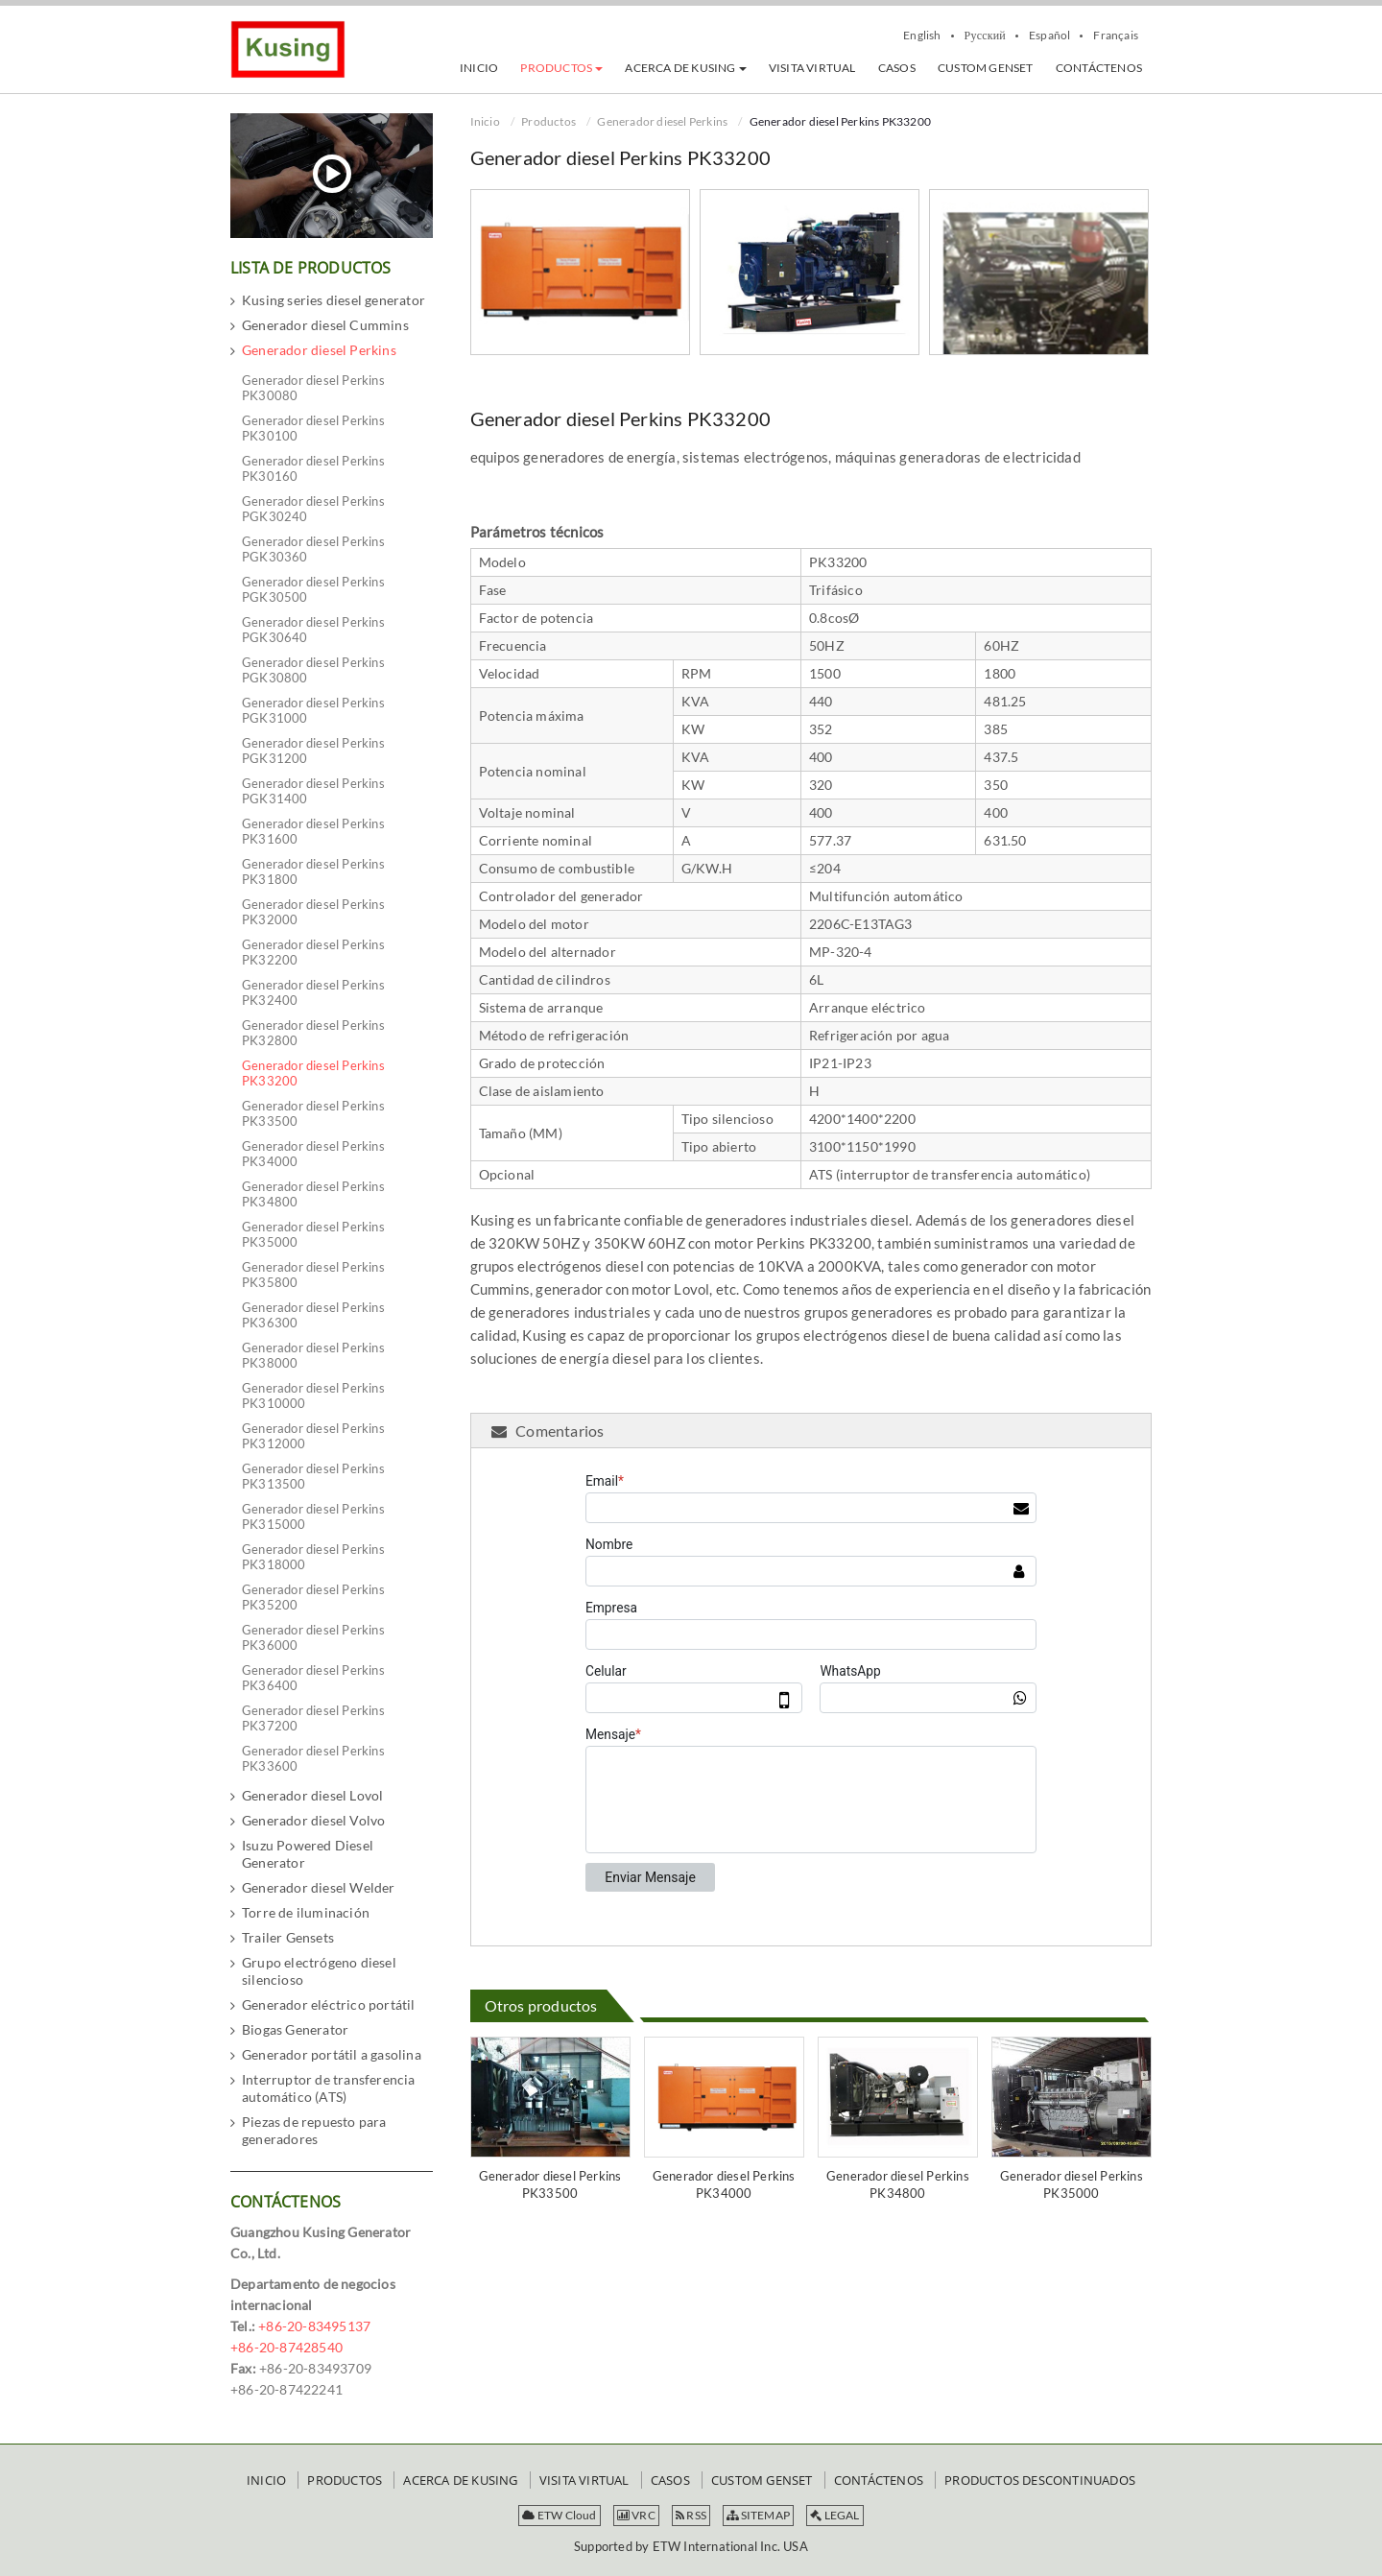 The width and height of the screenshot is (1382, 2576). Describe the element at coordinates (313, 1032) in the screenshot. I see `Generador diesel Perkins PK32800` at that location.